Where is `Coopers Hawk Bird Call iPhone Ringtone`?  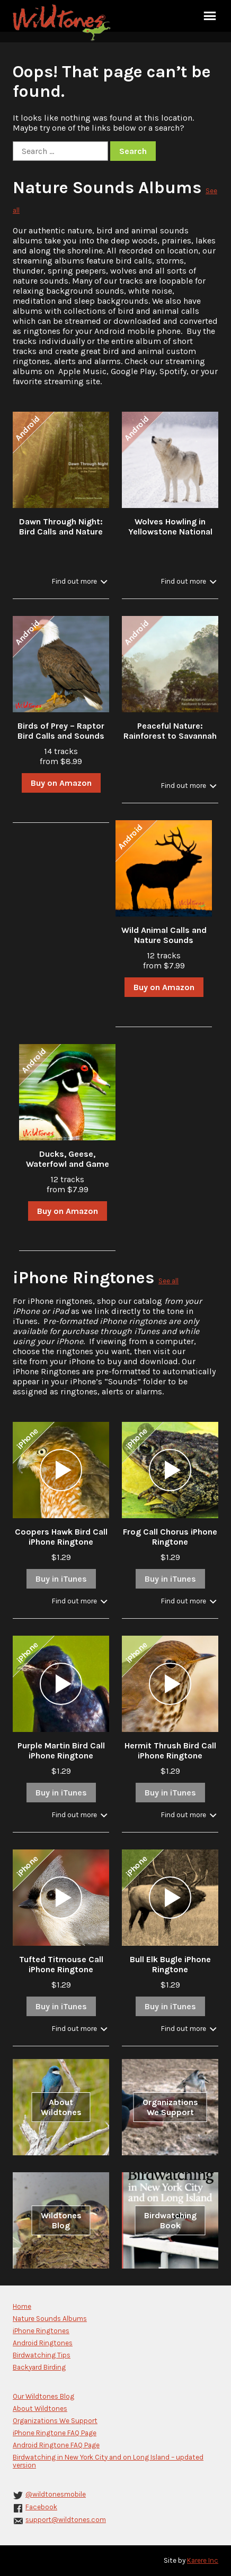 Coopers Hawk Bird Call iPhone Ringtone is located at coordinates (61, 1537).